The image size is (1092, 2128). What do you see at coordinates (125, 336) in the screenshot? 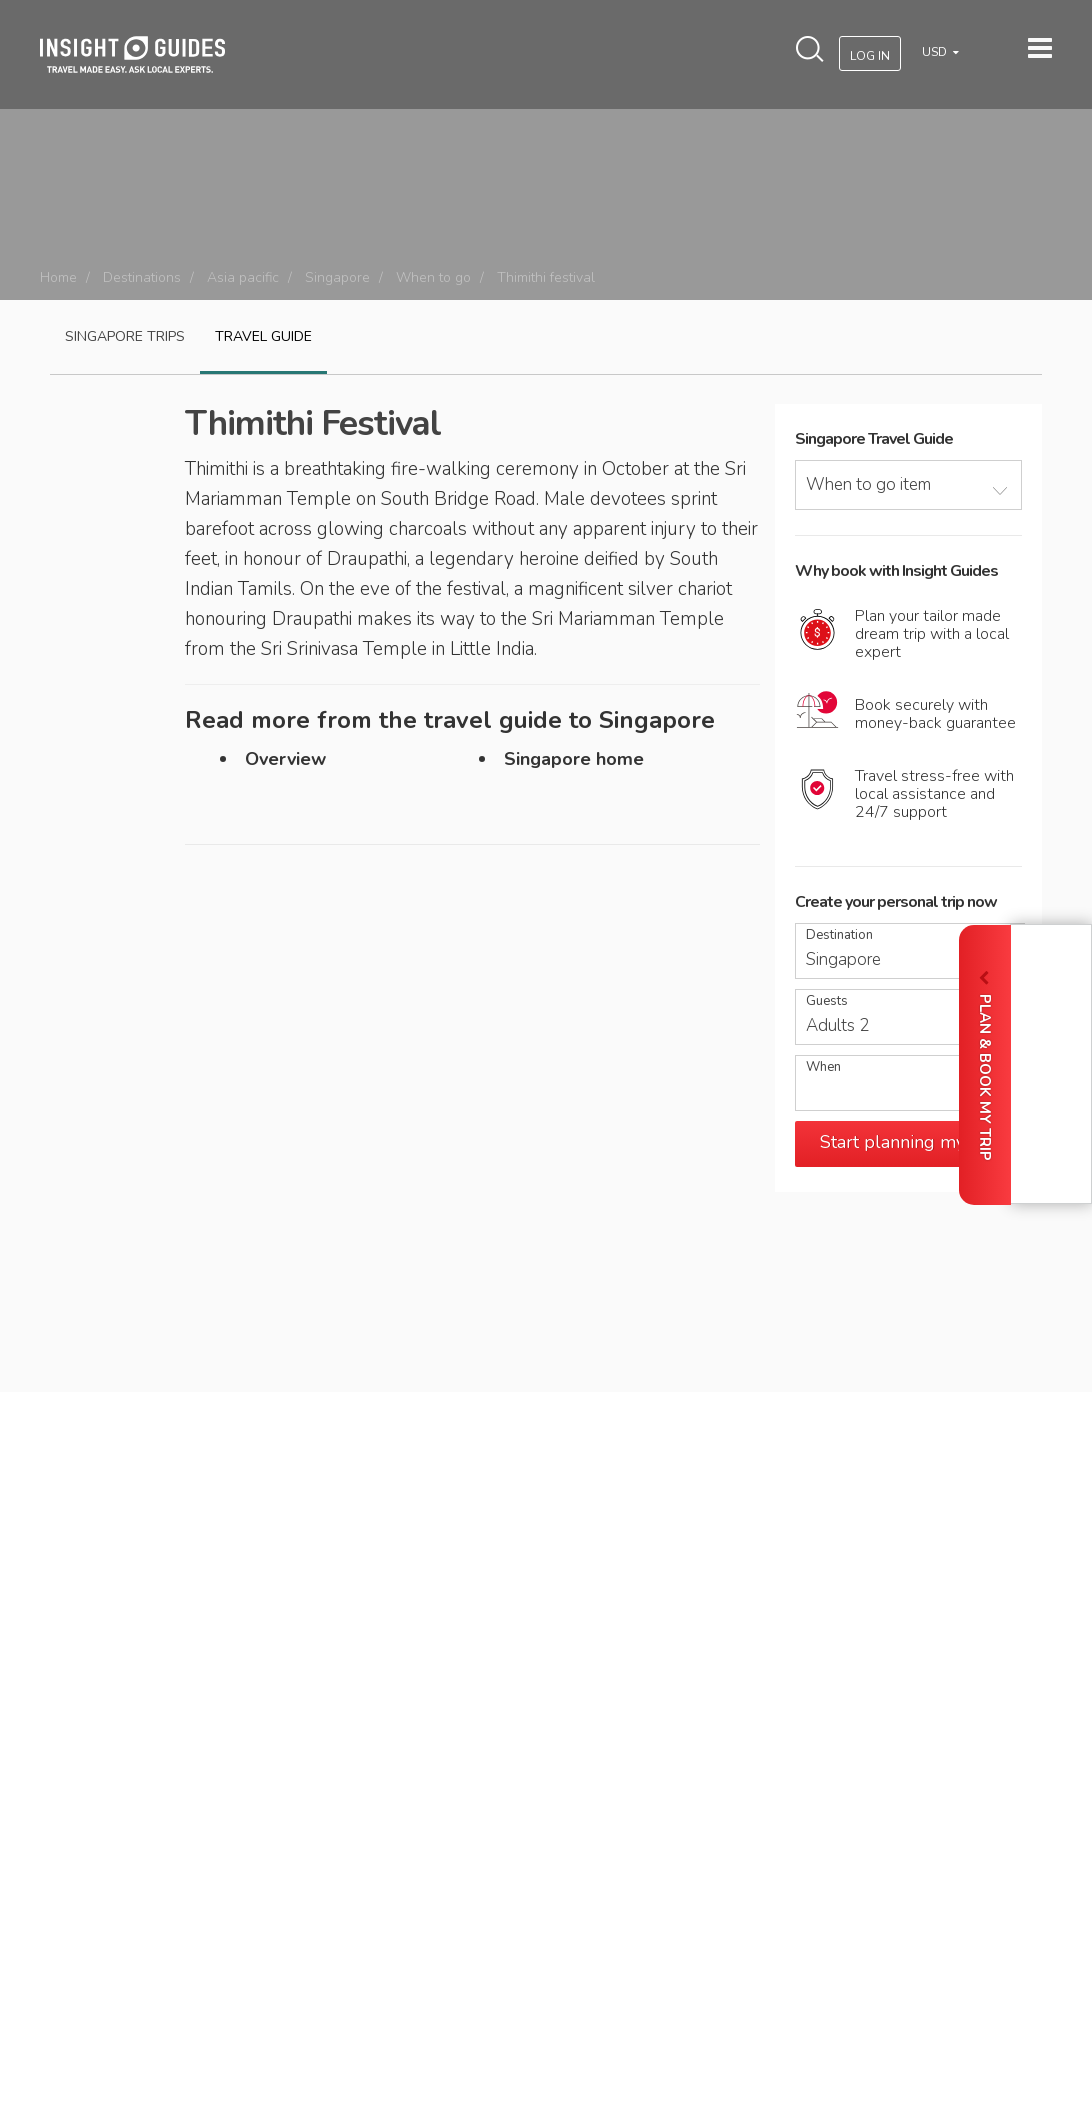
I see `Singapore Trips` at bounding box center [125, 336].